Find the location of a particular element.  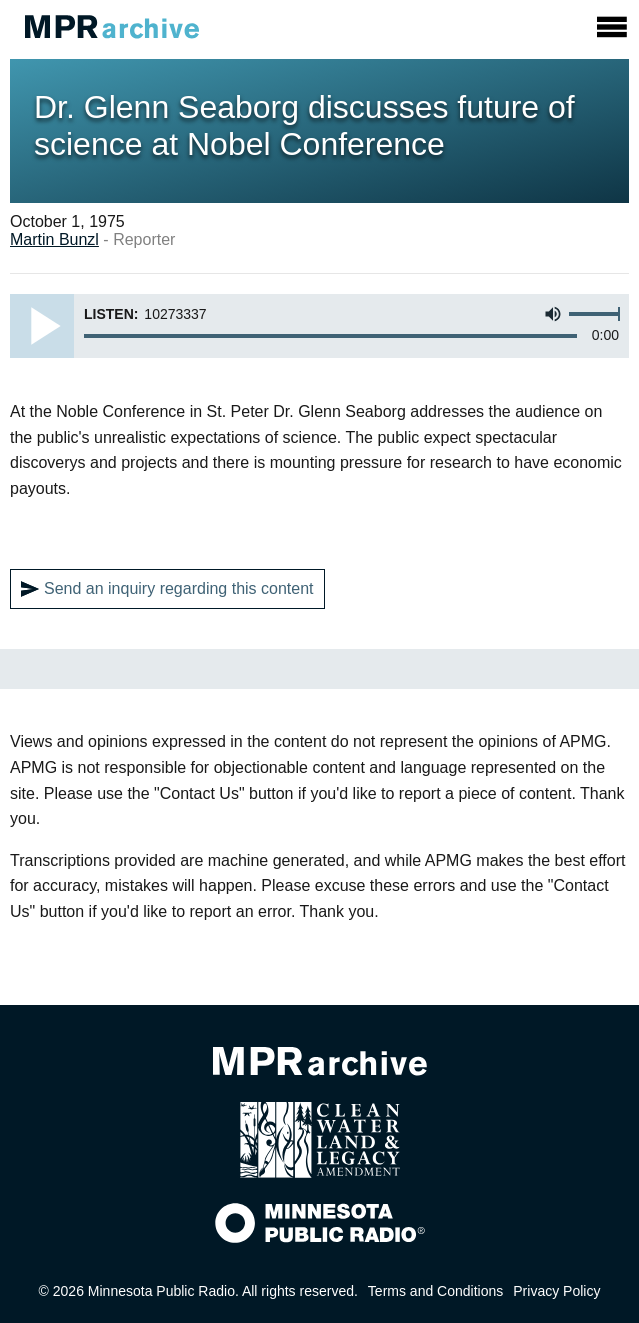

Martin Bunzl is located at coordinates (54, 239).